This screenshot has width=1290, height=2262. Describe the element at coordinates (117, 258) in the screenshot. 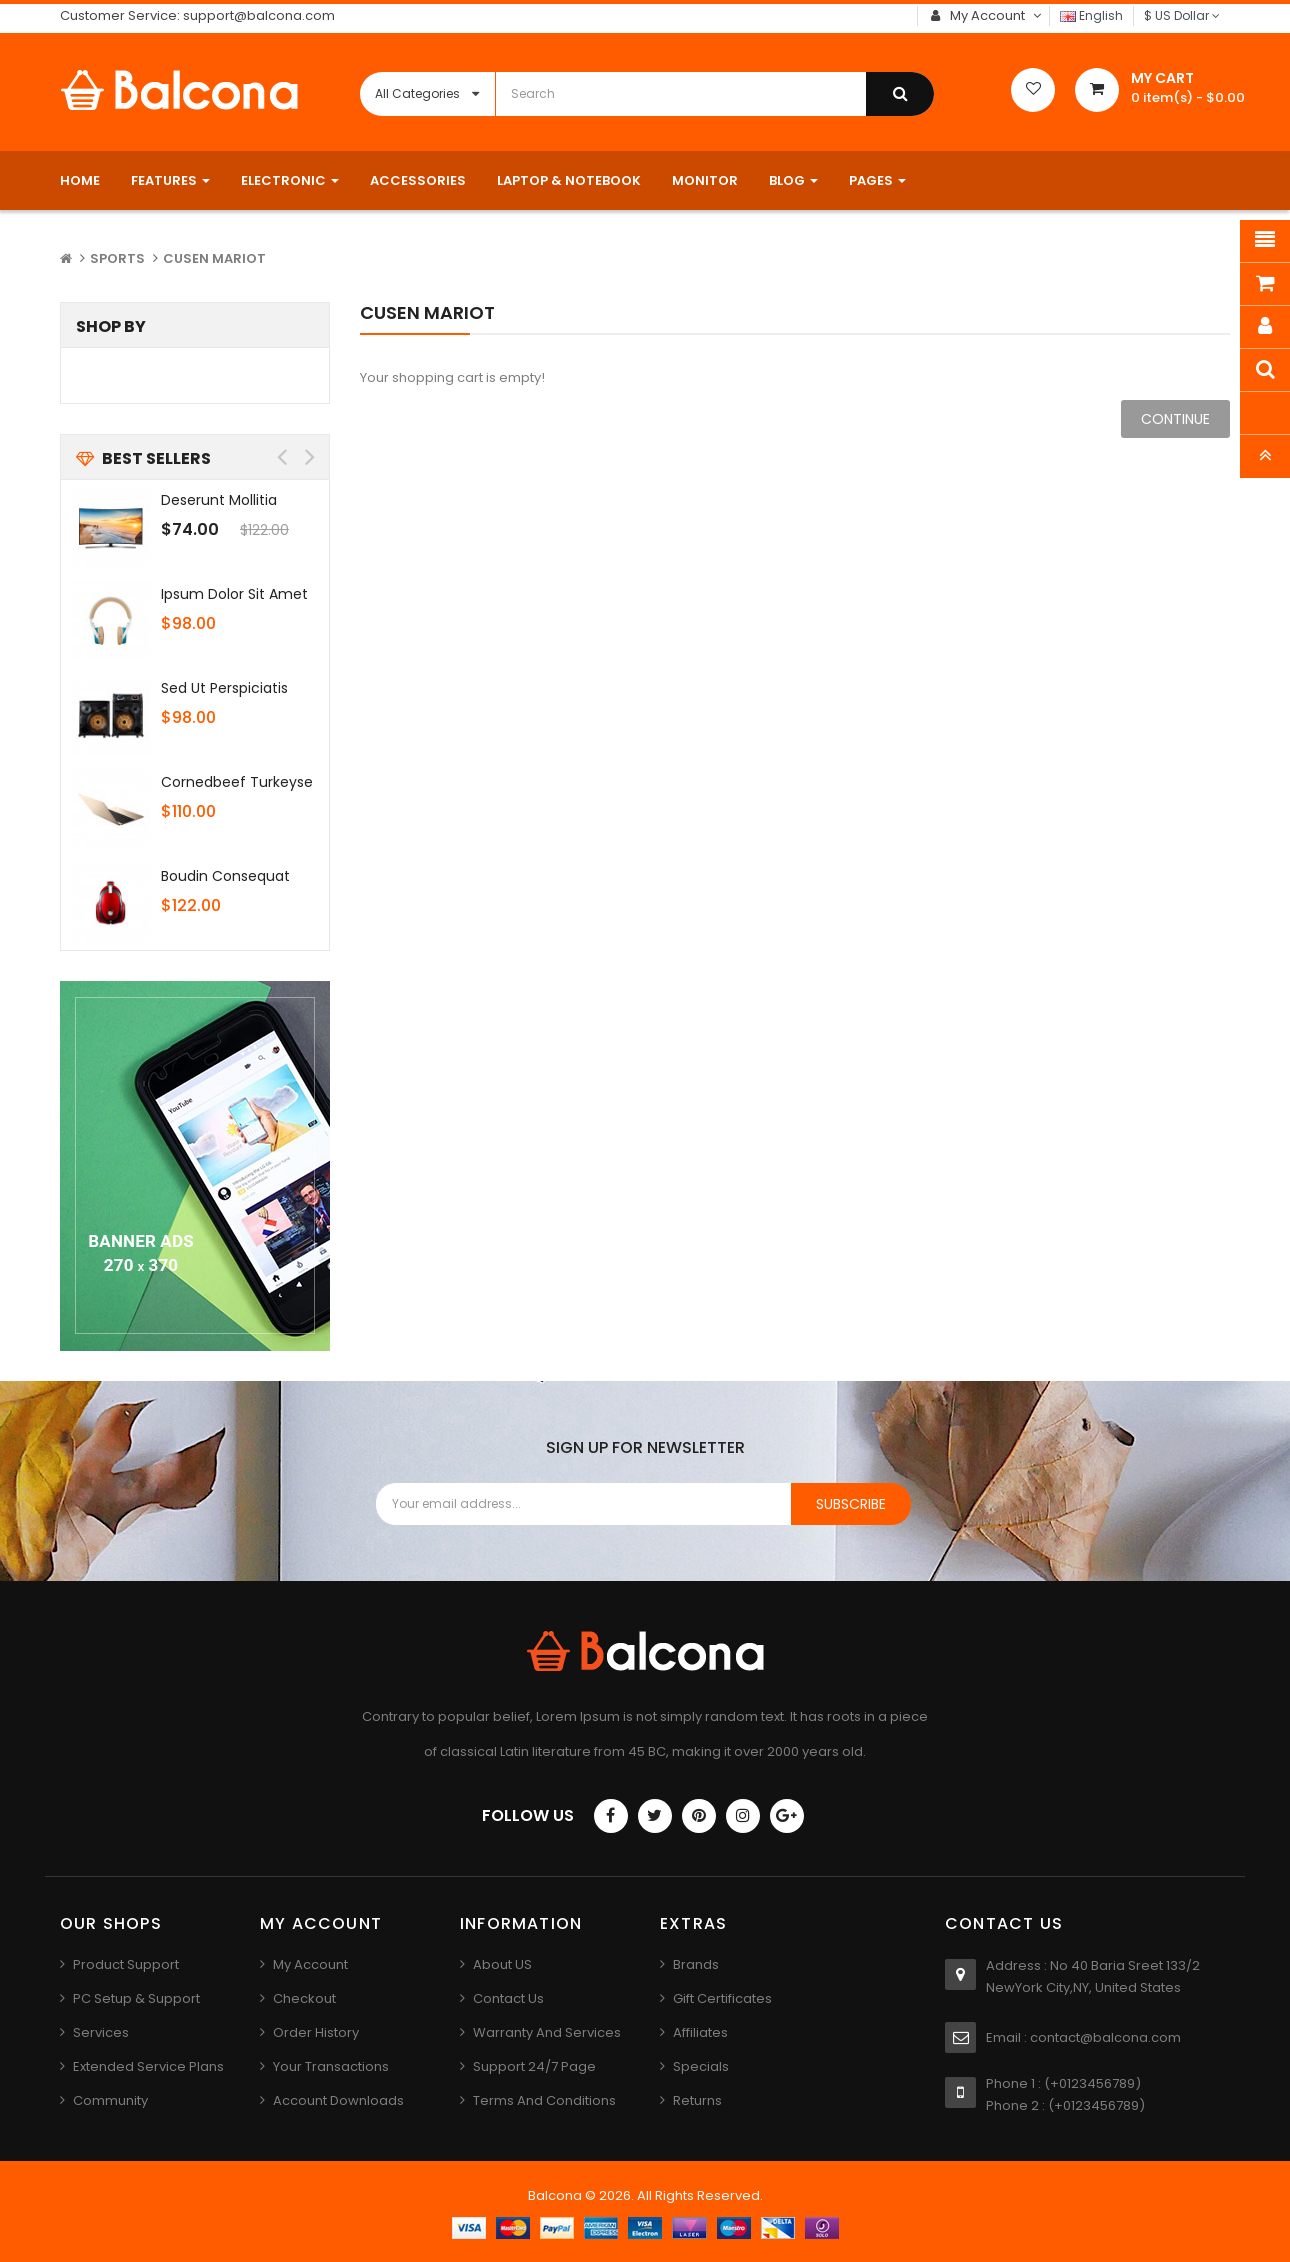

I see `Sports` at that location.